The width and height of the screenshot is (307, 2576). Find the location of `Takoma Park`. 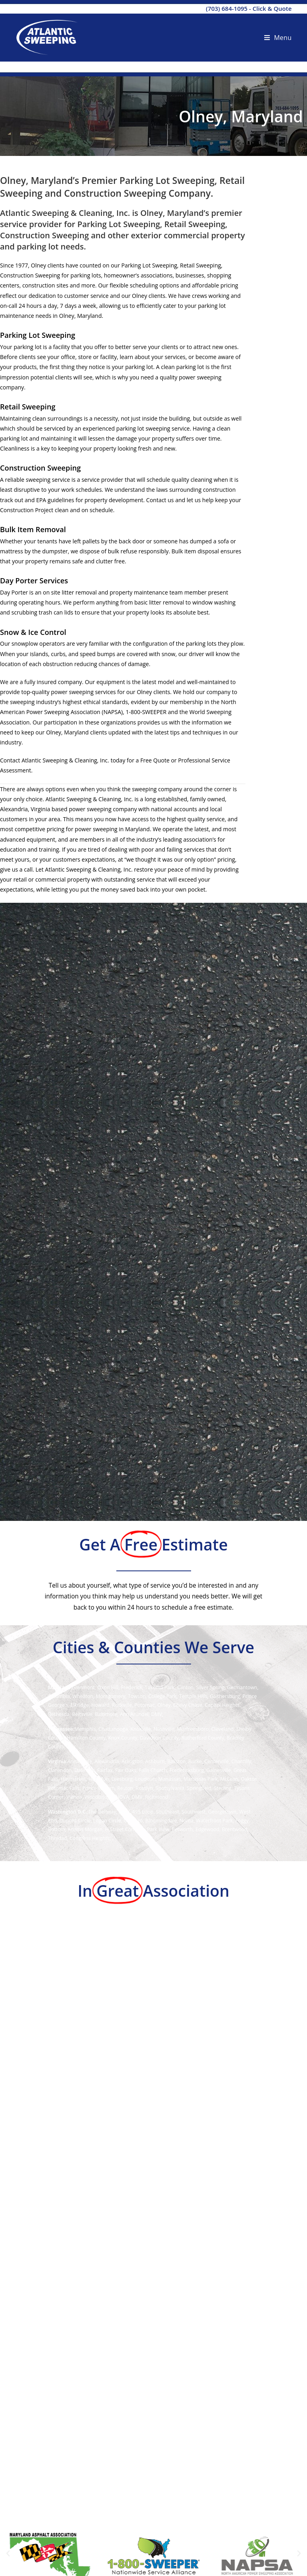

Takoma Park is located at coordinates (160, 1687).